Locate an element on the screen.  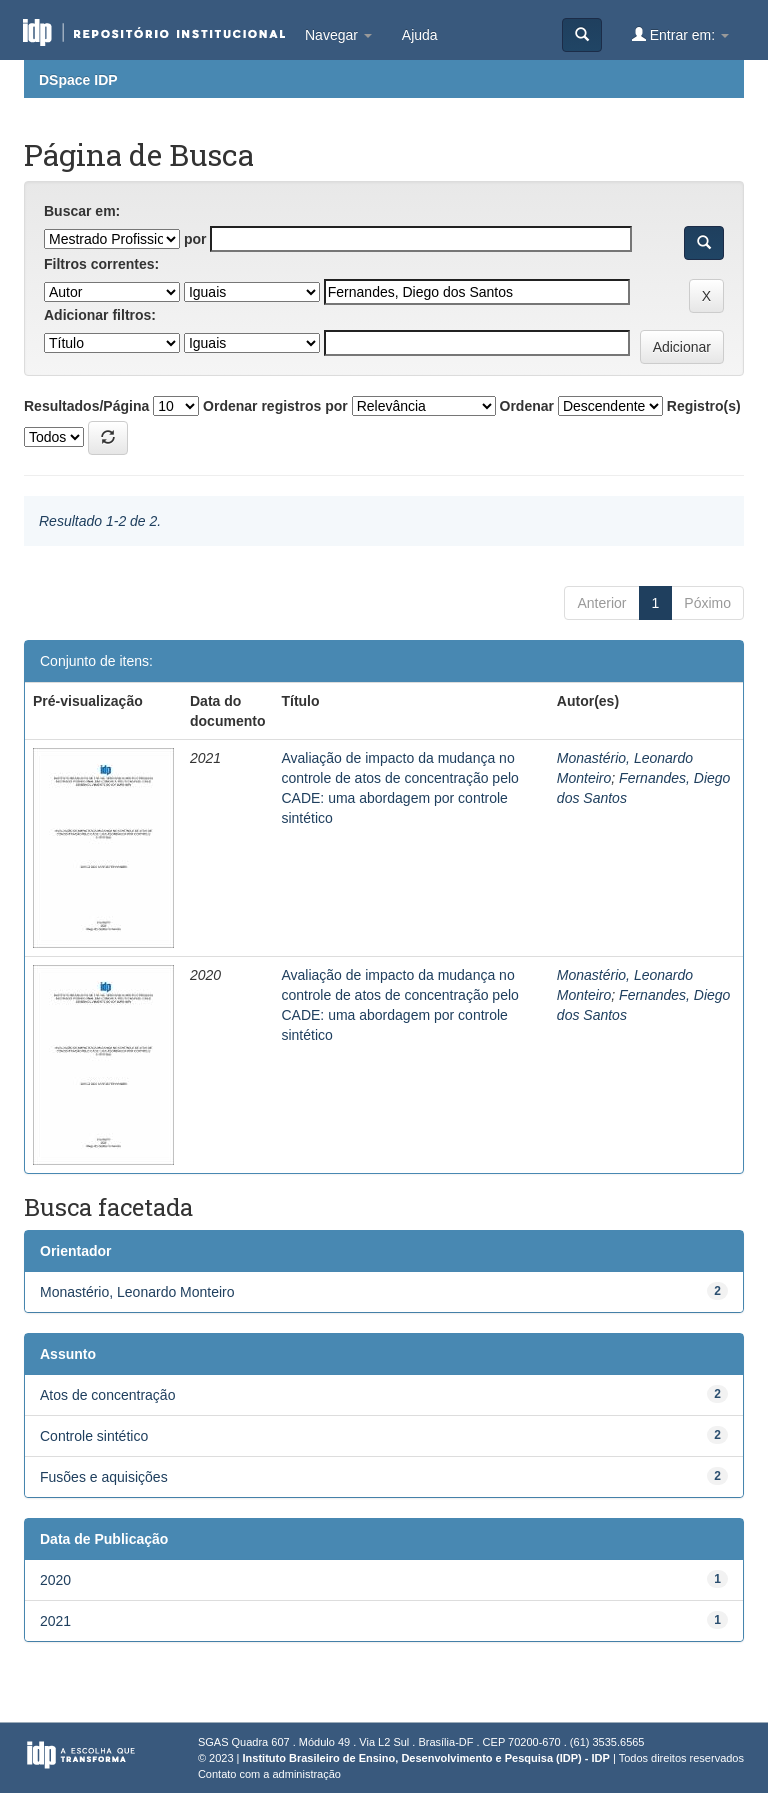
2020 is located at coordinates (55, 1580).